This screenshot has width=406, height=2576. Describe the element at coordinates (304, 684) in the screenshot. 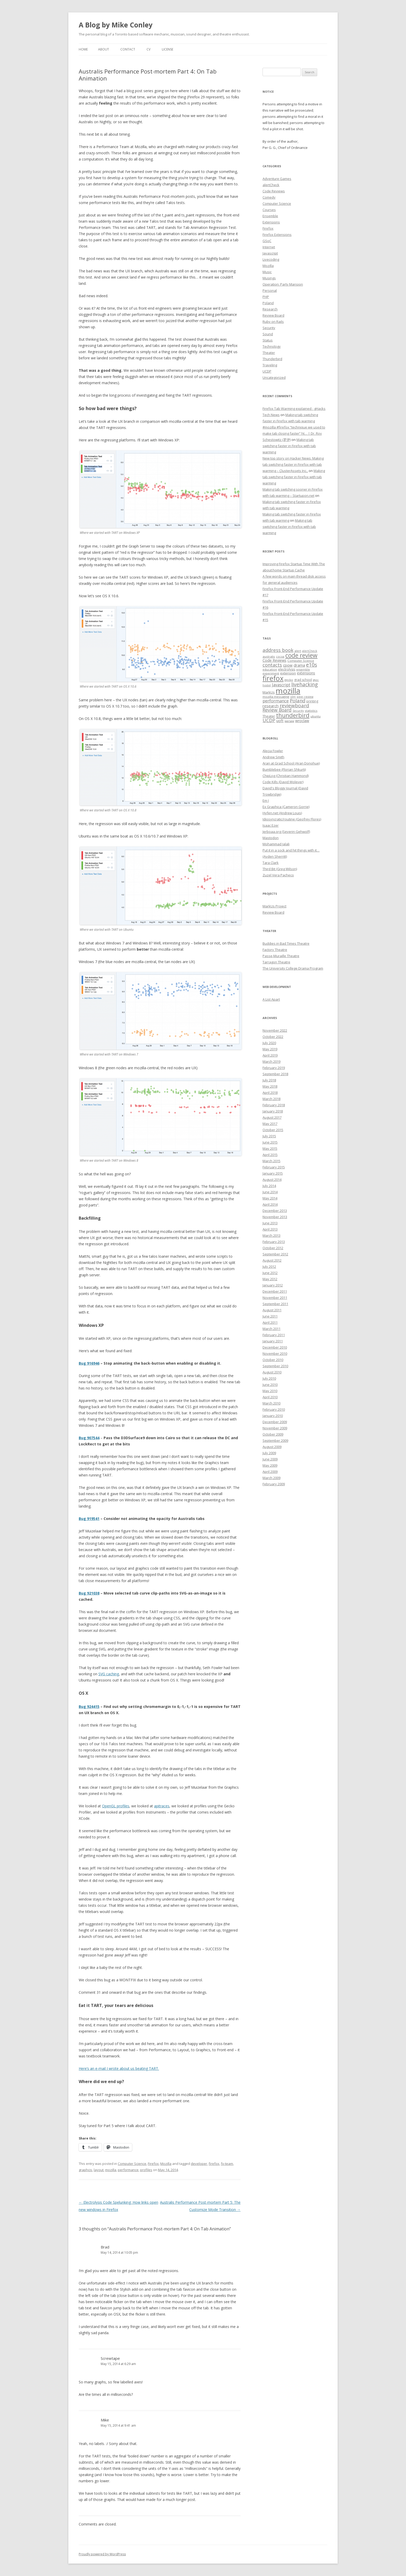

I see `livehacking [livehacking (22 items)]` at that location.